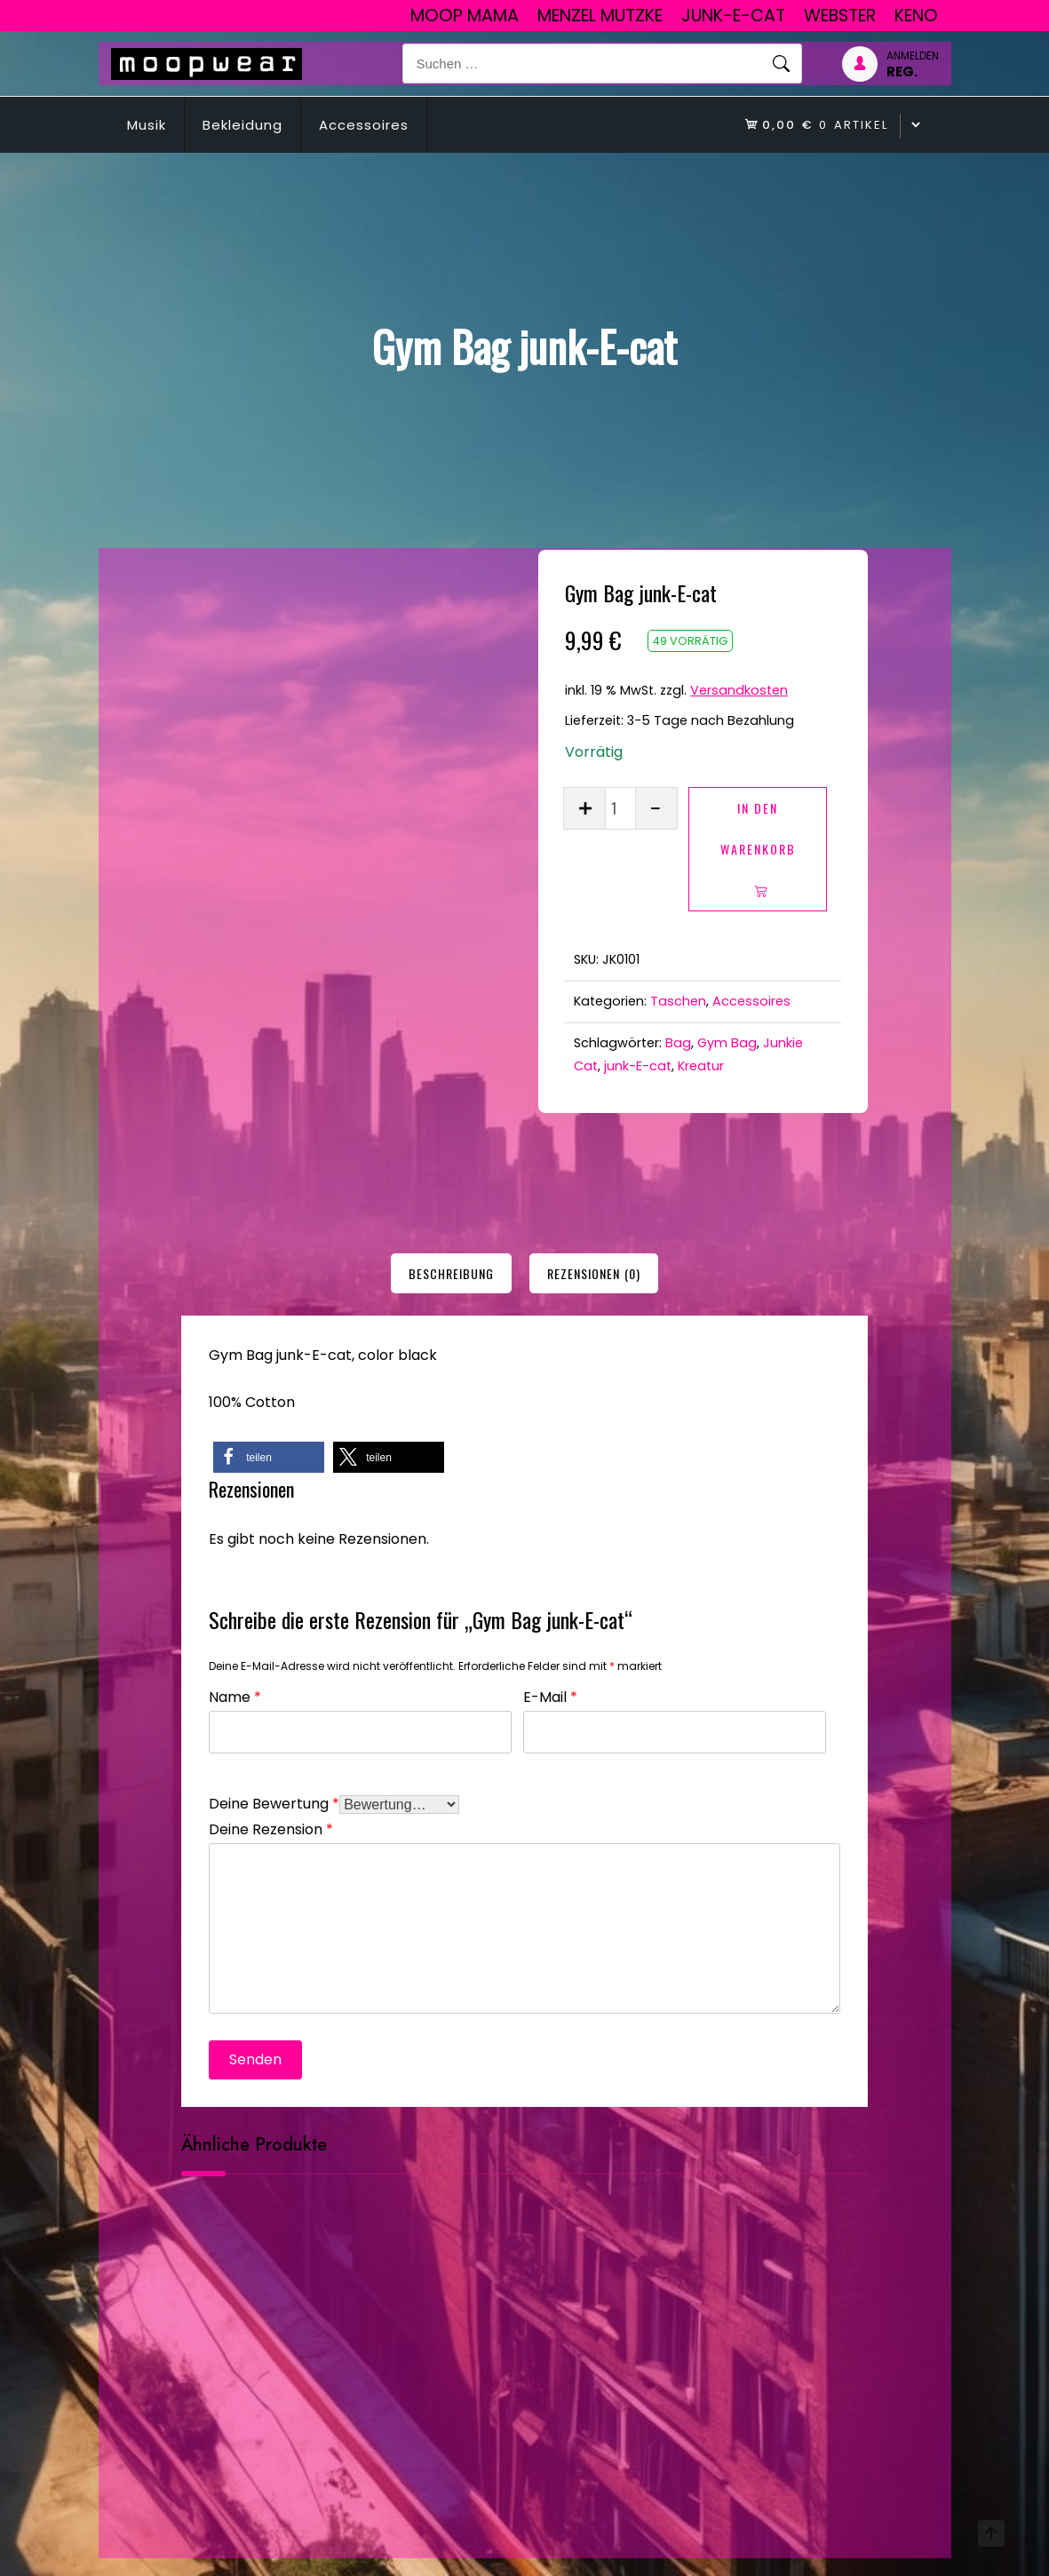 Image resolution: width=1049 pixels, height=2576 pixels. I want to click on Rezensionen (0), so click(593, 1273).